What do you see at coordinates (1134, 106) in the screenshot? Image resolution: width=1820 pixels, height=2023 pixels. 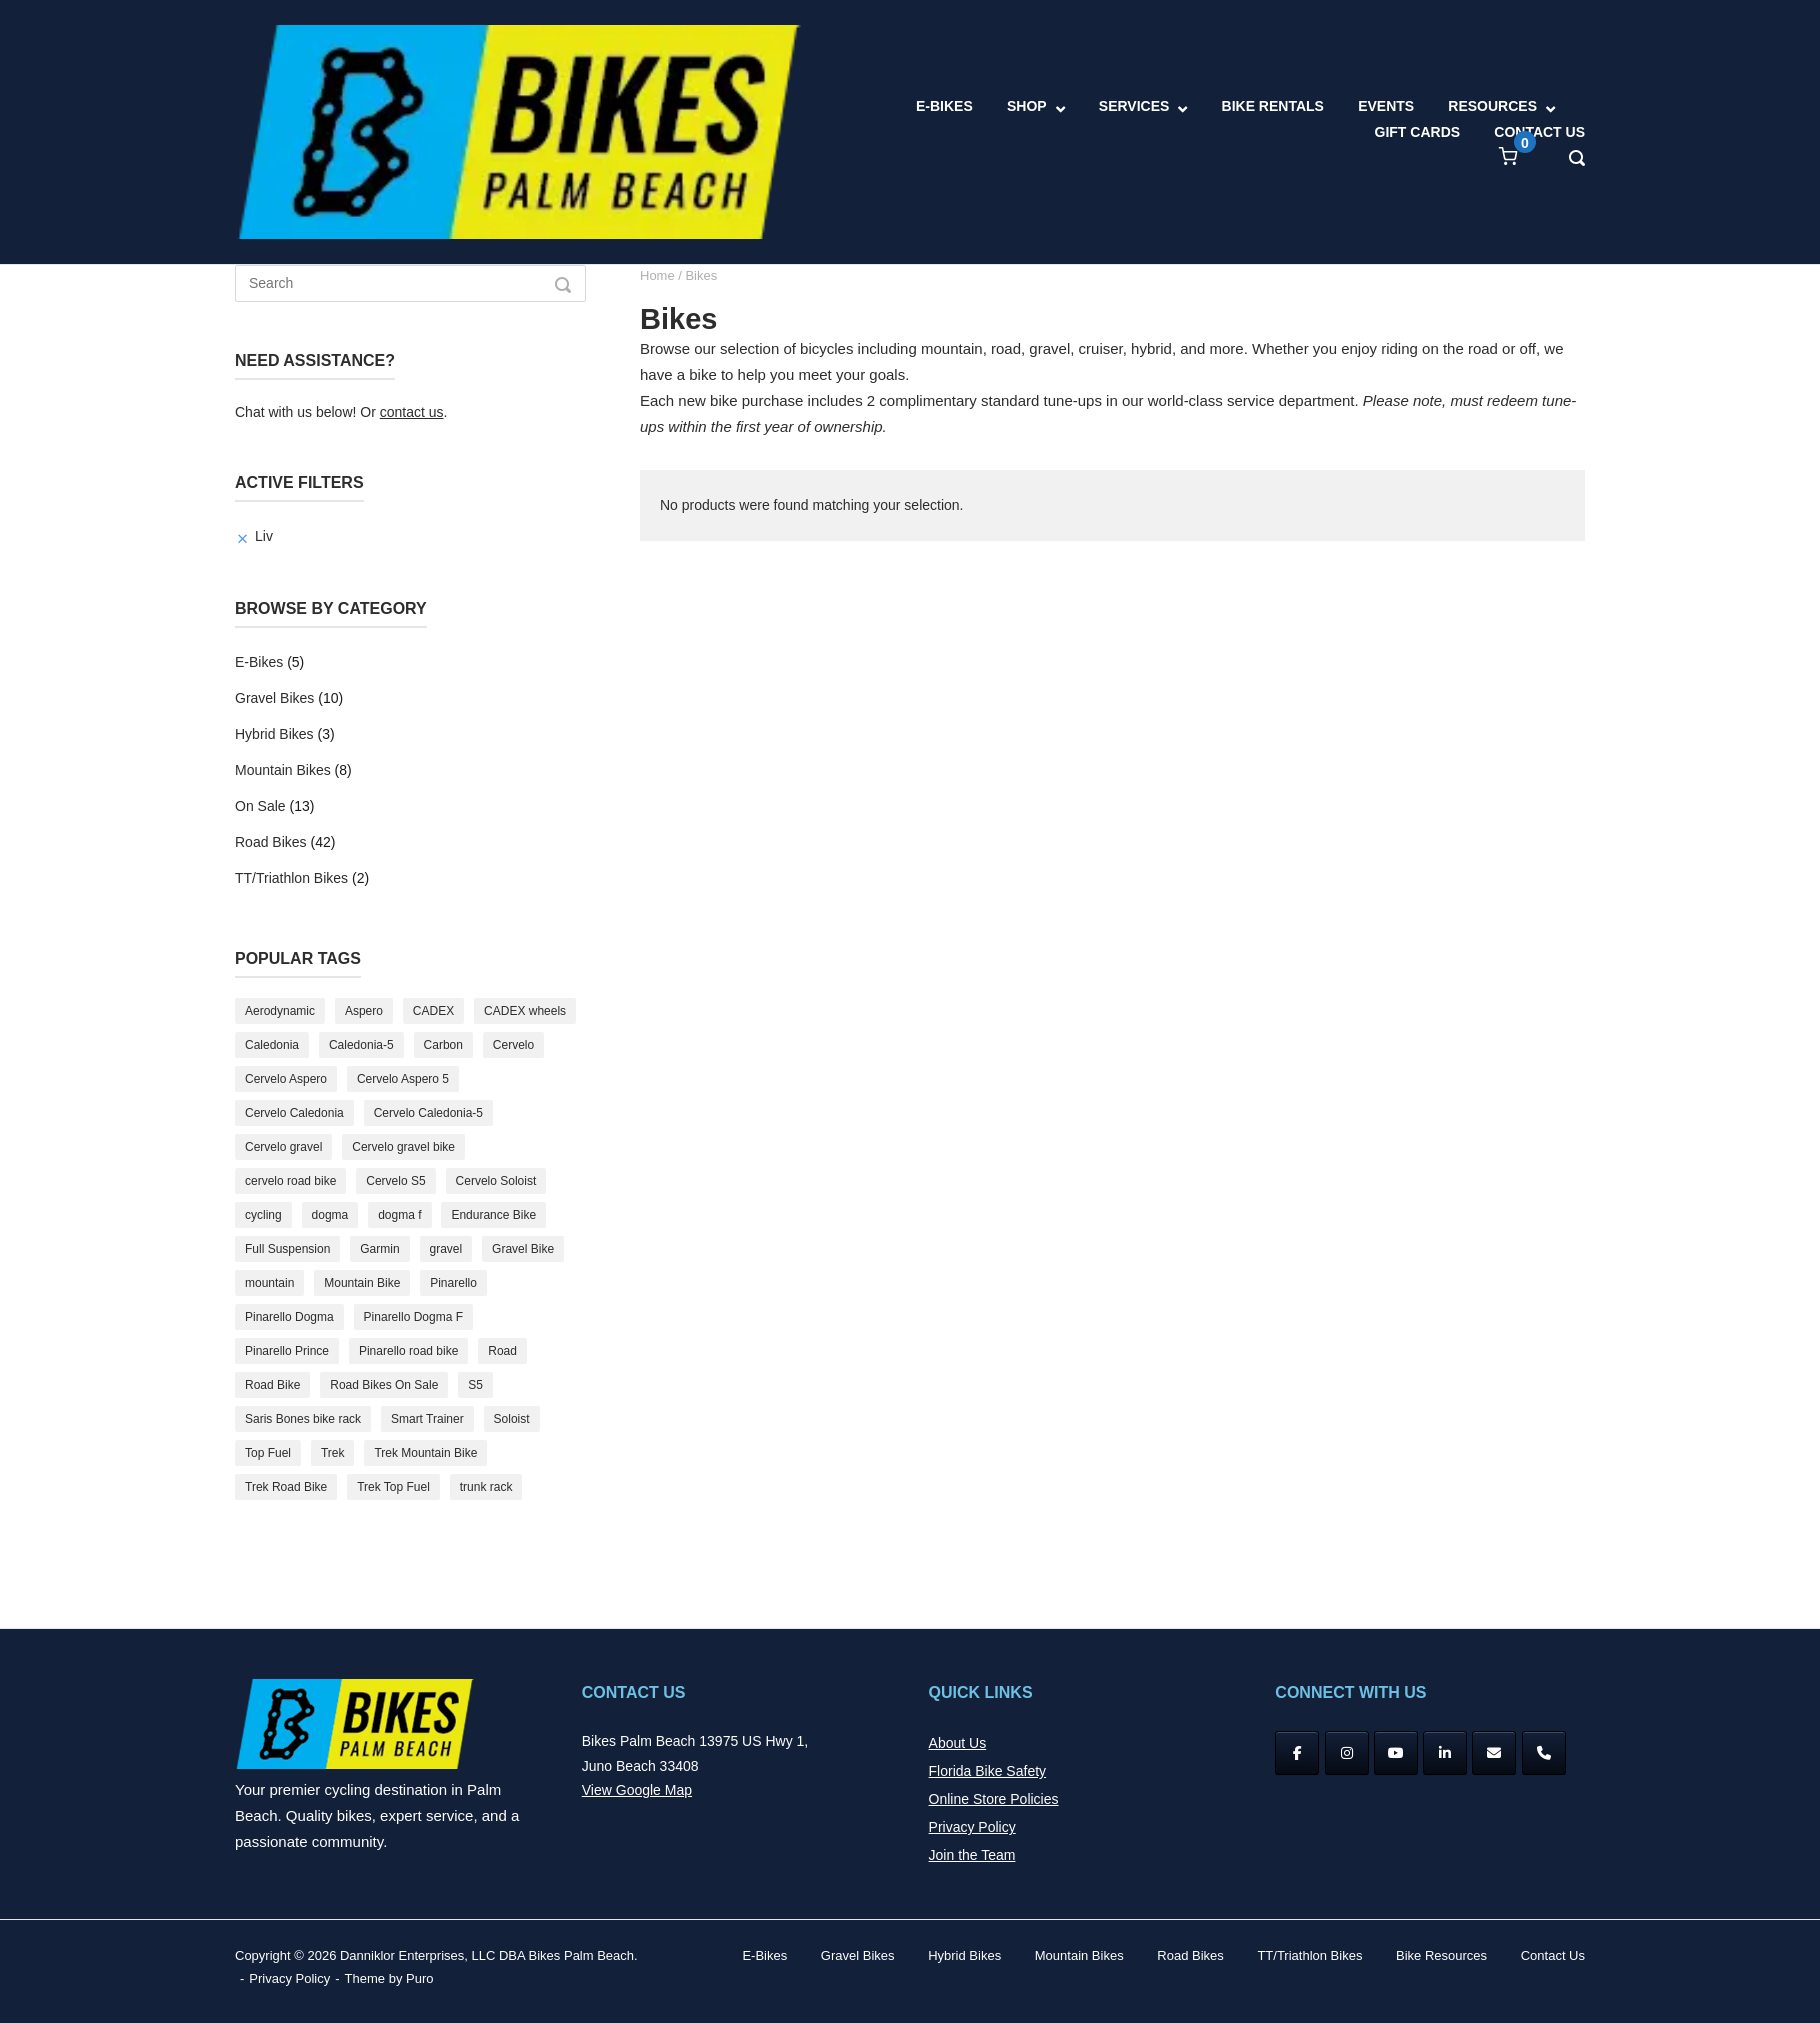 I see `SERVICES` at bounding box center [1134, 106].